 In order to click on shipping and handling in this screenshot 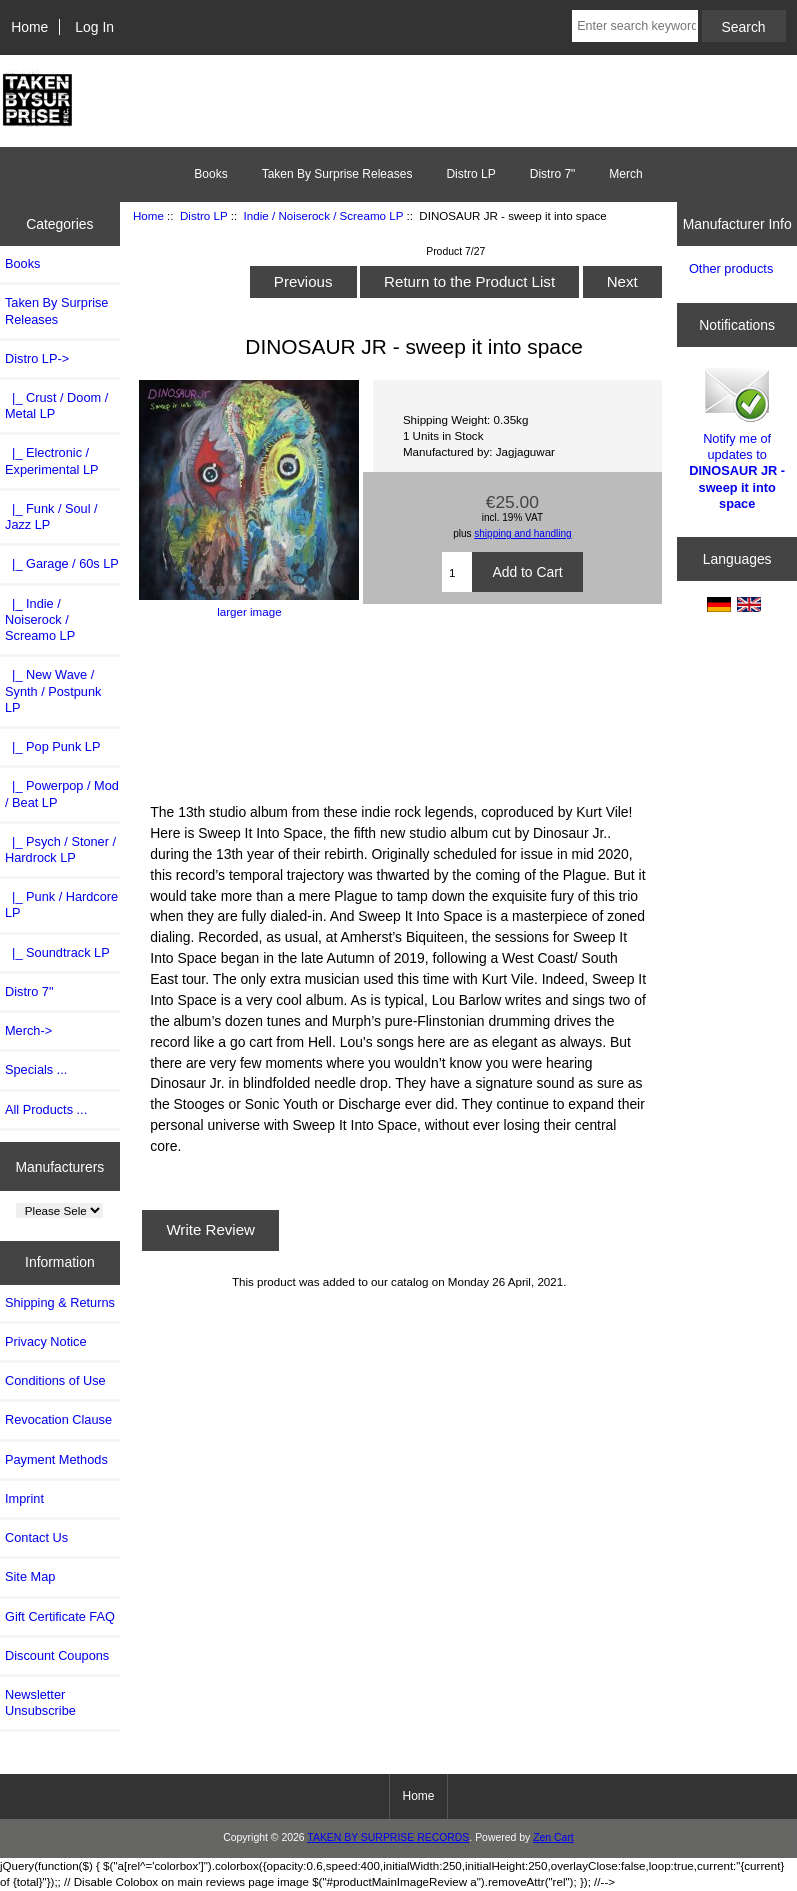, I will do `click(522, 533)`.